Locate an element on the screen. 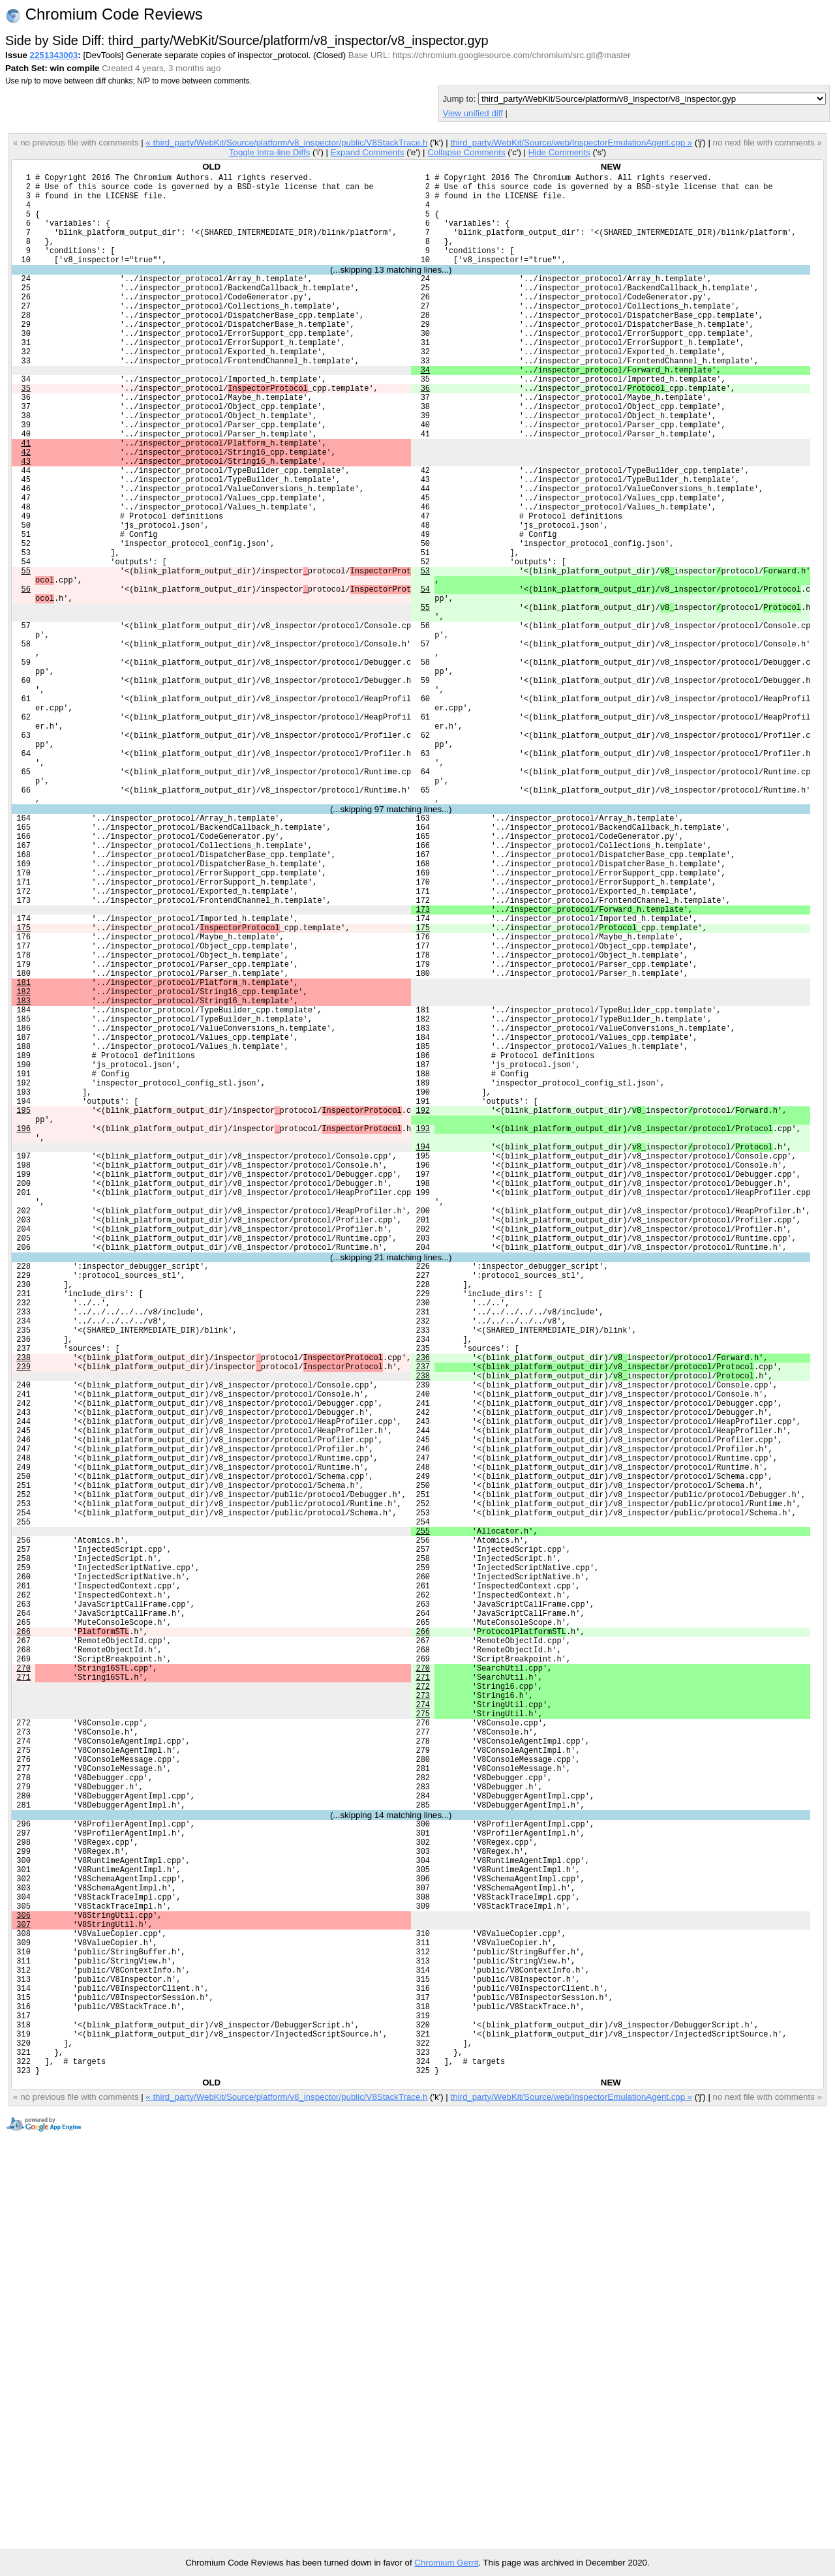 This screenshot has width=835, height=2576. Collapse Comments is located at coordinates (466, 152).